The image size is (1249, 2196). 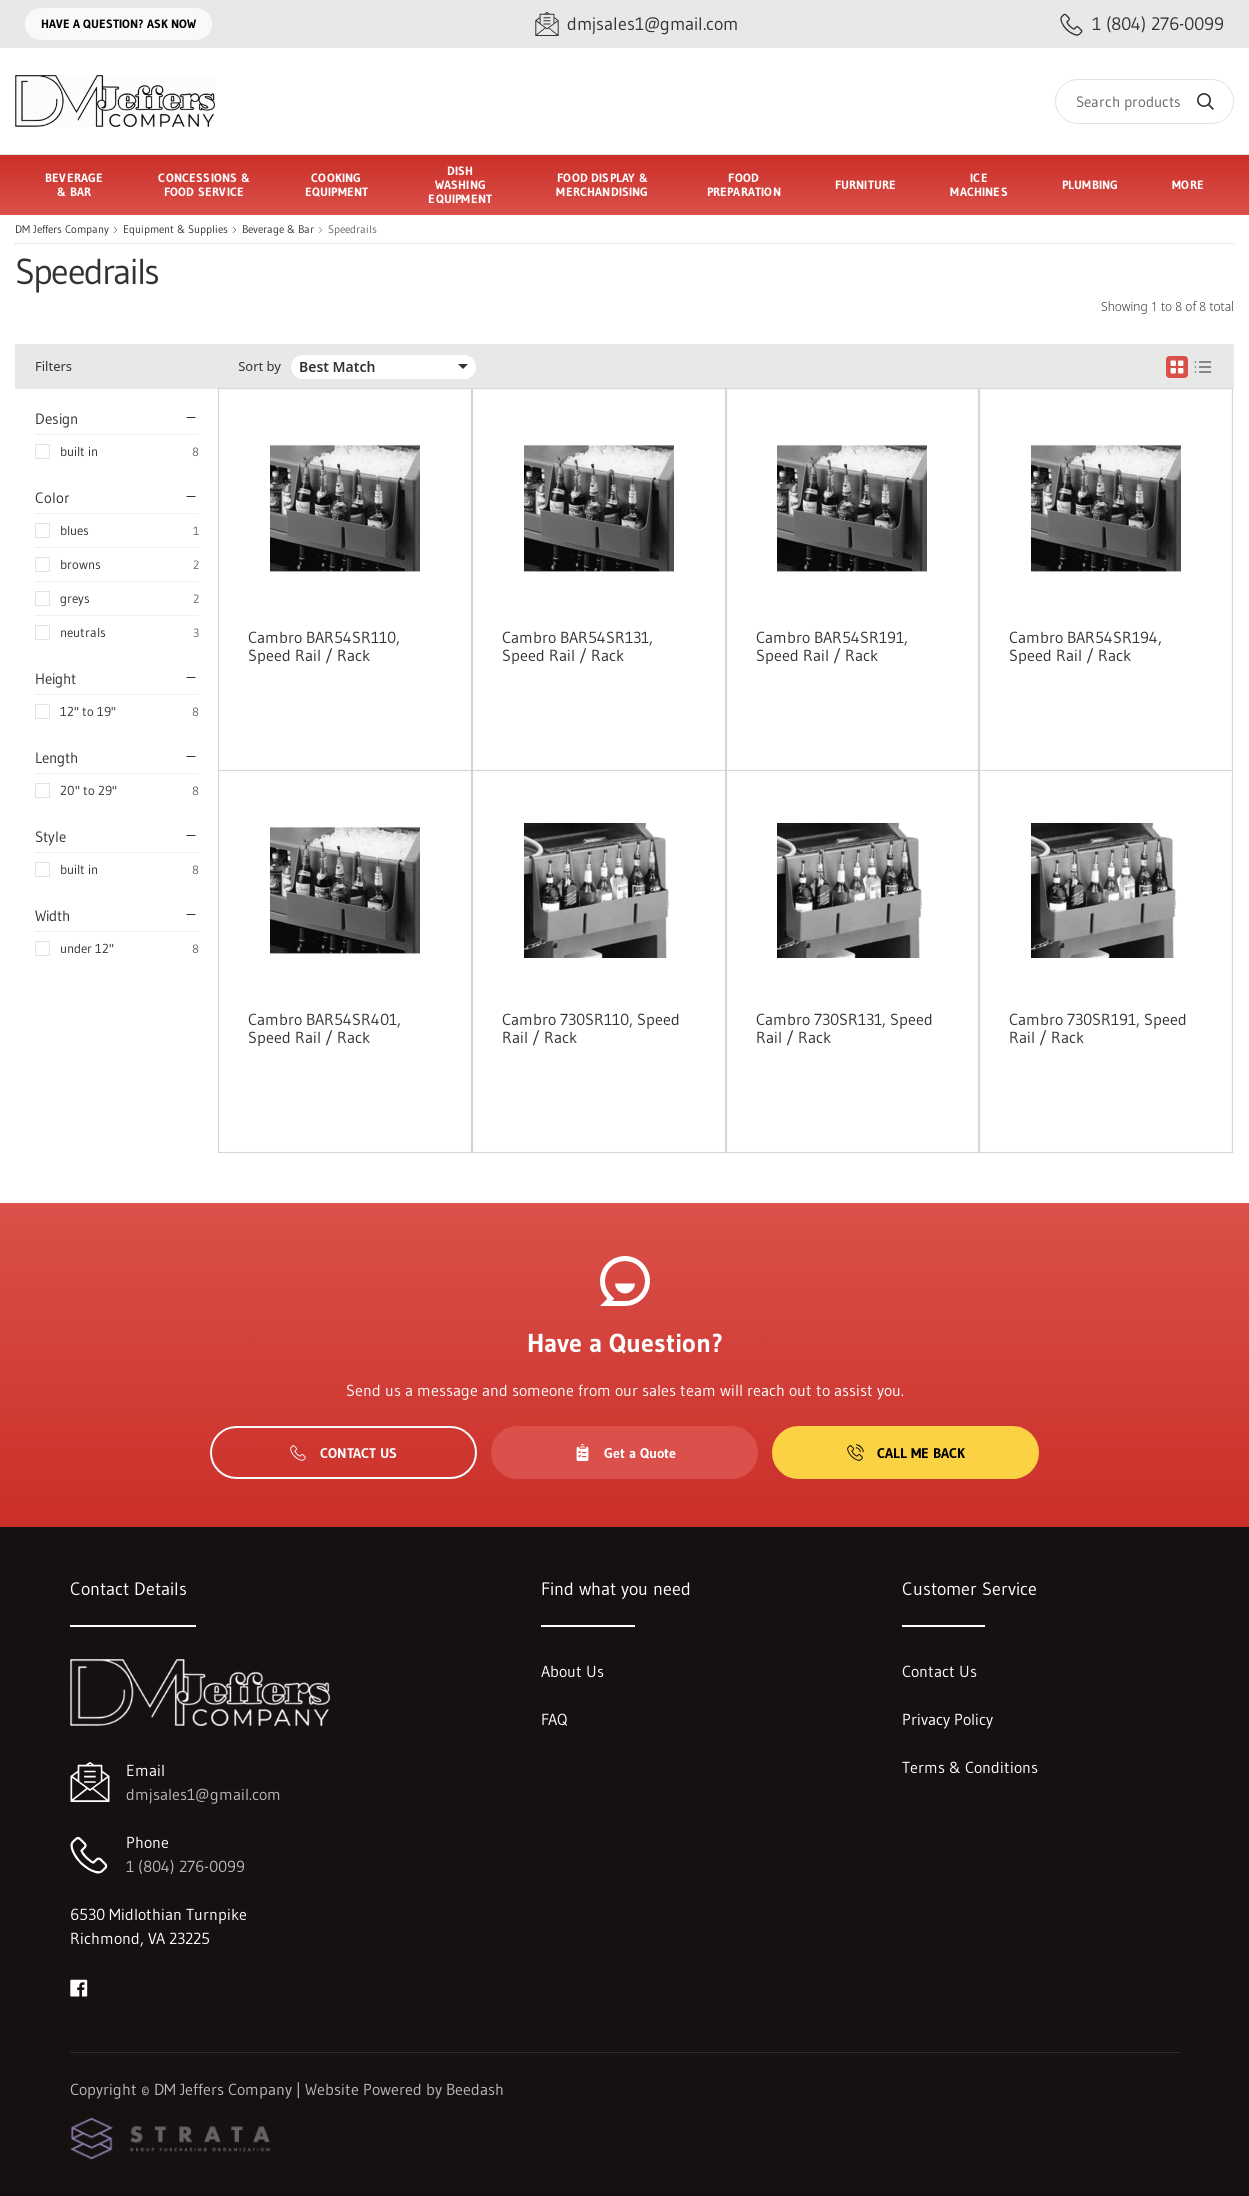 What do you see at coordinates (203, 1794) in the screenshot?
I see `dmjsales1@gmail.com` at bounding box center [203, 1794].